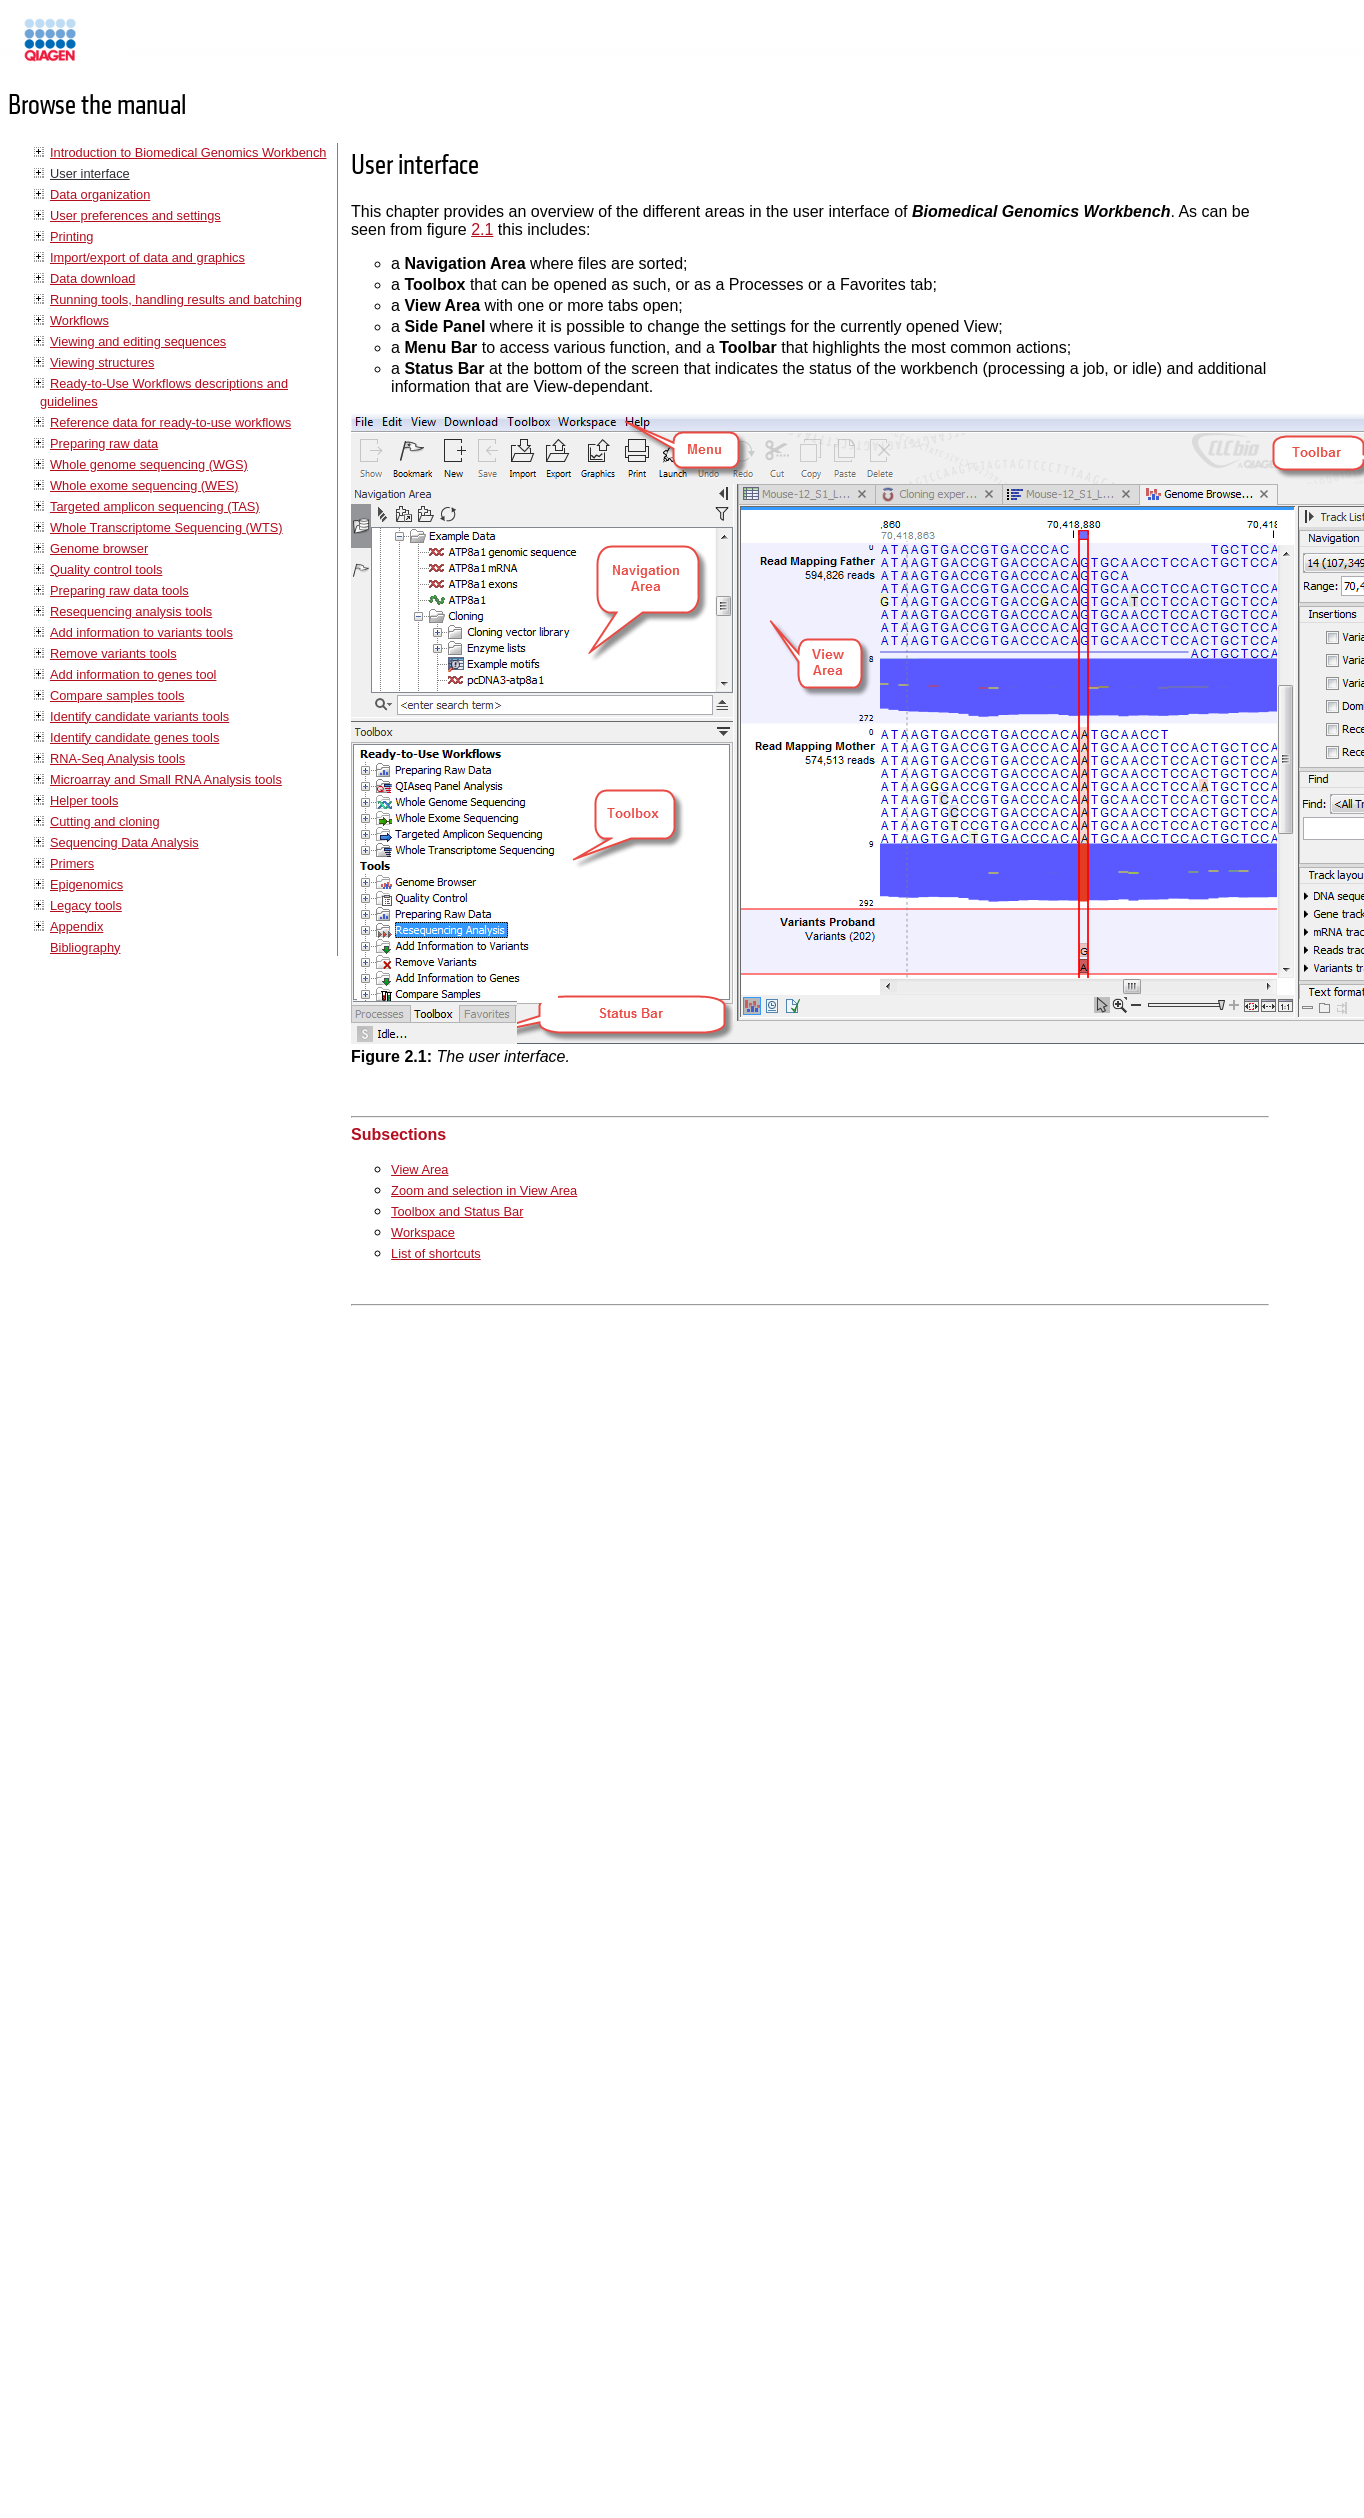 This screenshot has width=1364, height=2518. Describe the element at coordinates (92, 278) in the screenshot. I see `Data download` at that location.